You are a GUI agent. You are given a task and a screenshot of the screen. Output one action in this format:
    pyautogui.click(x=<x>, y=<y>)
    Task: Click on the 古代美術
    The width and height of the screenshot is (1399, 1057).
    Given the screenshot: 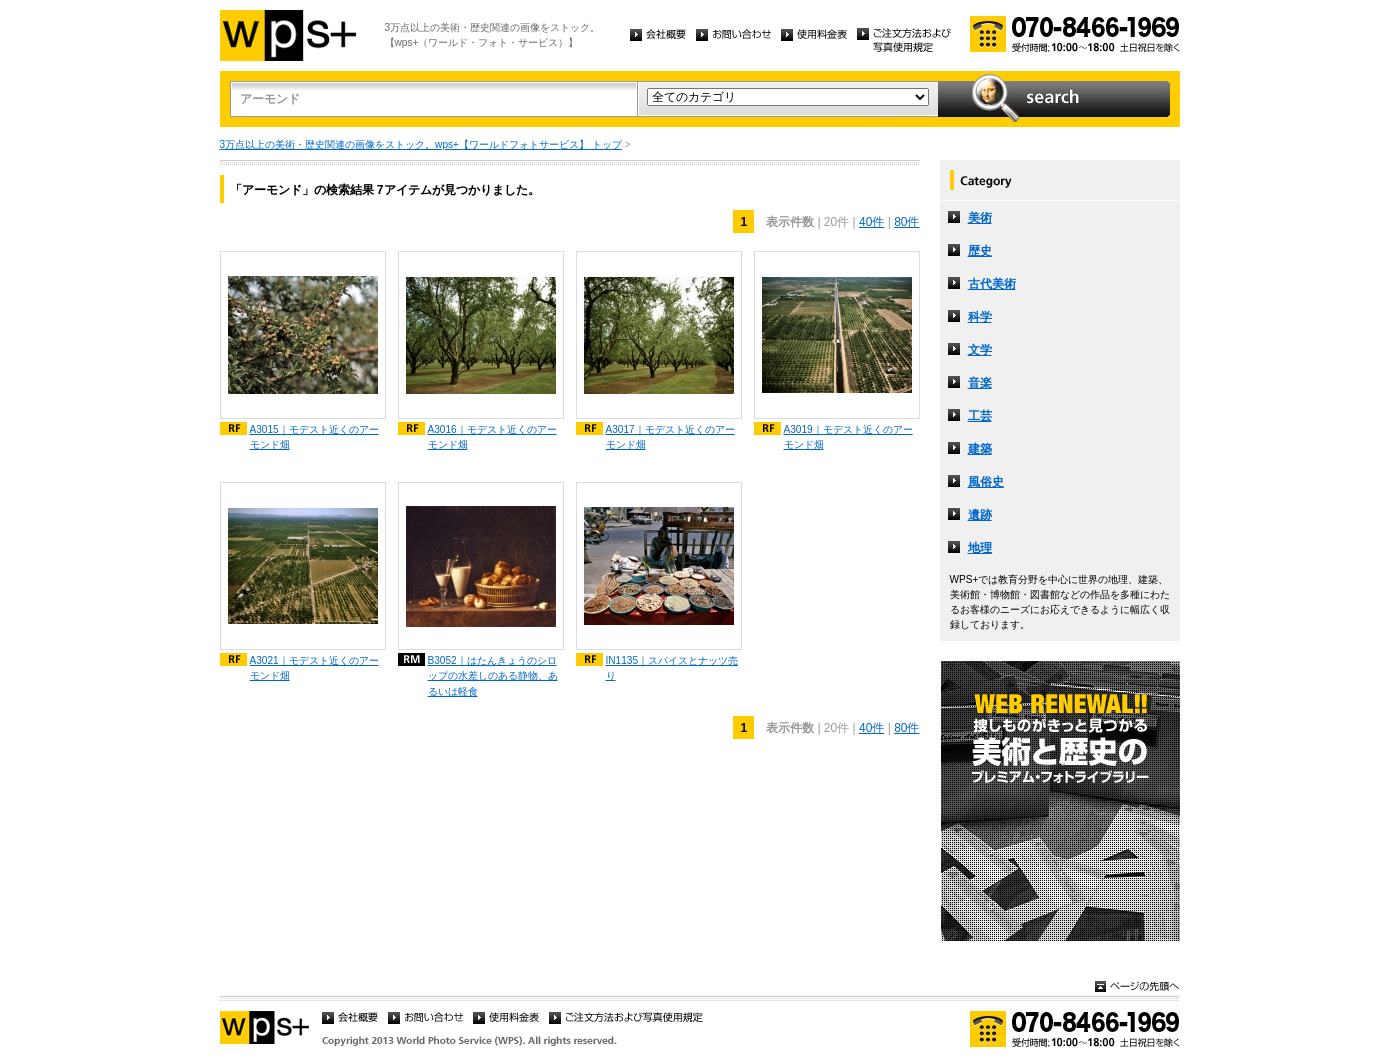 What is the action you would take?
    pyautogui.click(x=992, y=284)
    